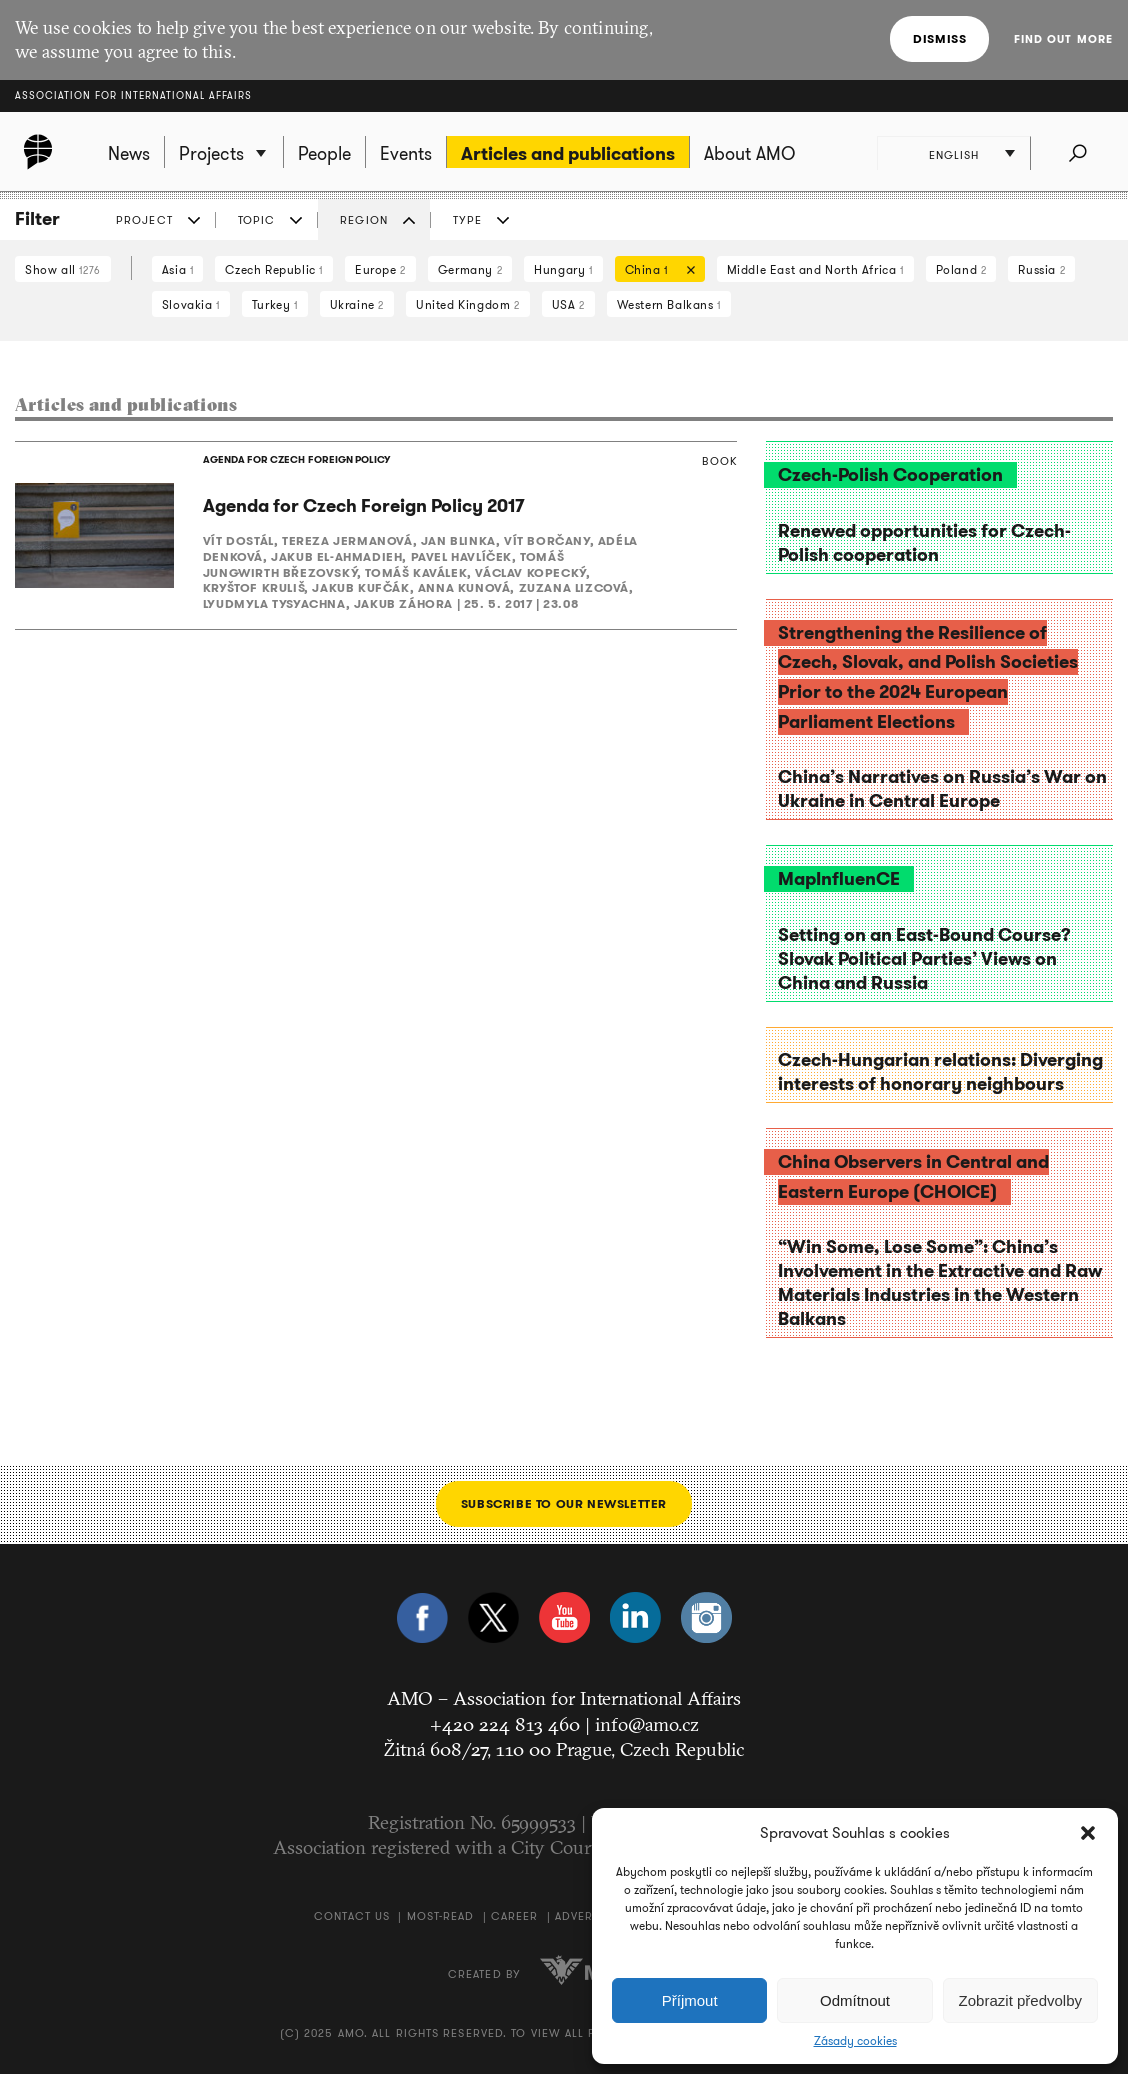 This screenshot has height=2074, width=1128. Describe the element at coordinates (380, 269) in the screenshot. I see `Europe` at that location.